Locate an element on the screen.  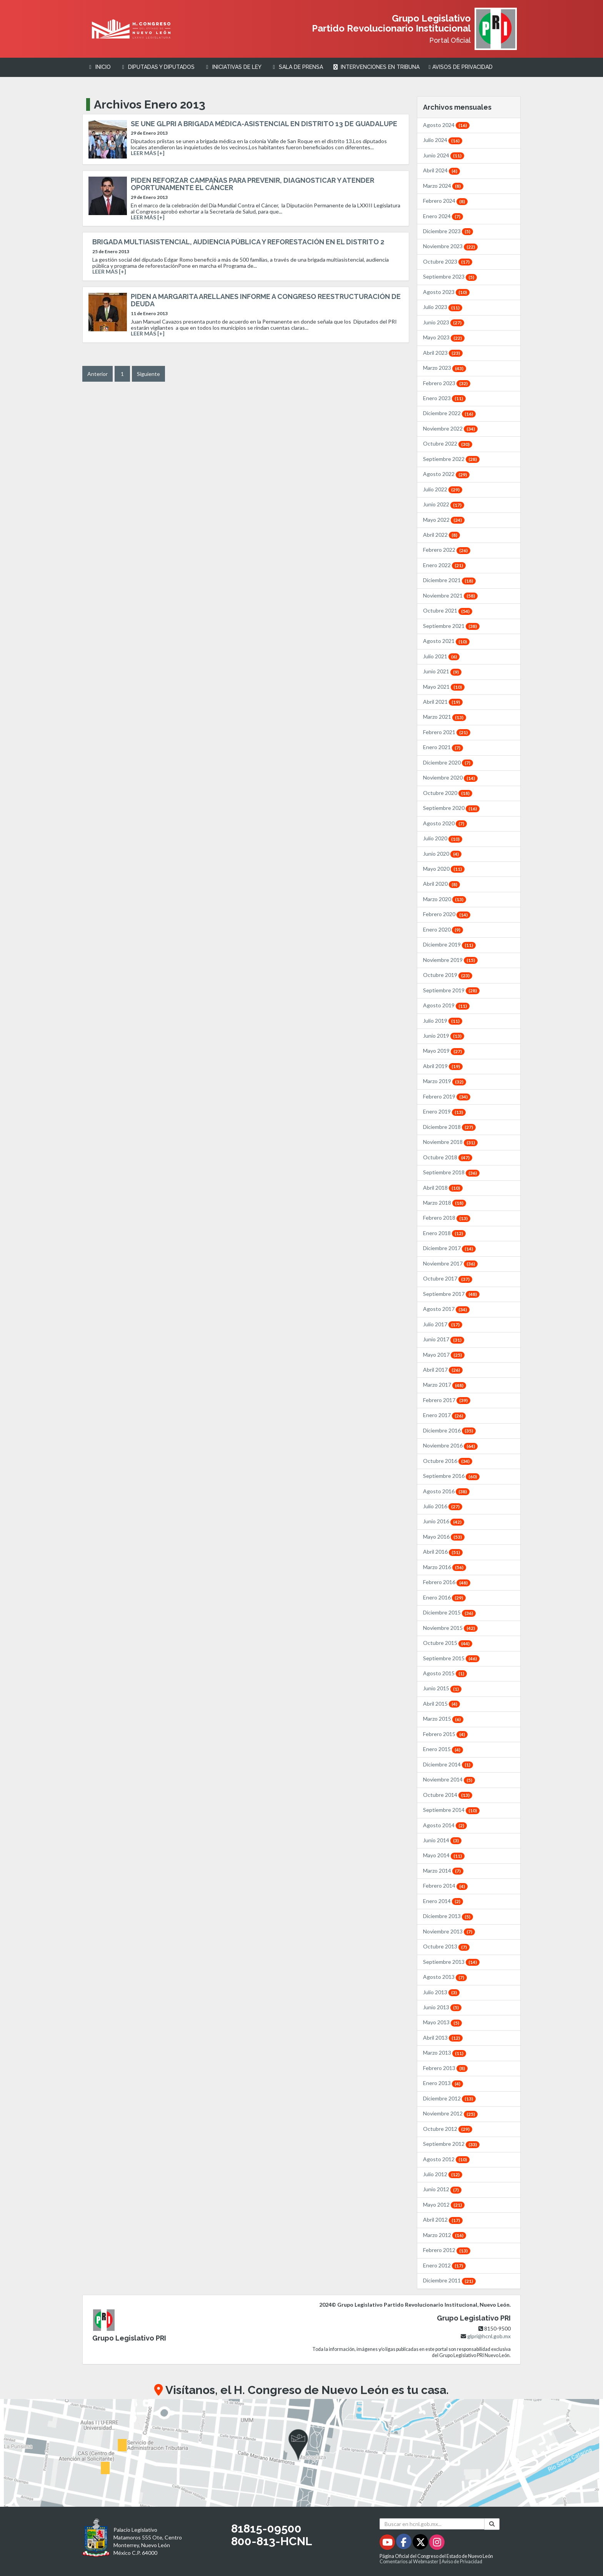
Febrero 2022 is located at coordinates (446, 549).